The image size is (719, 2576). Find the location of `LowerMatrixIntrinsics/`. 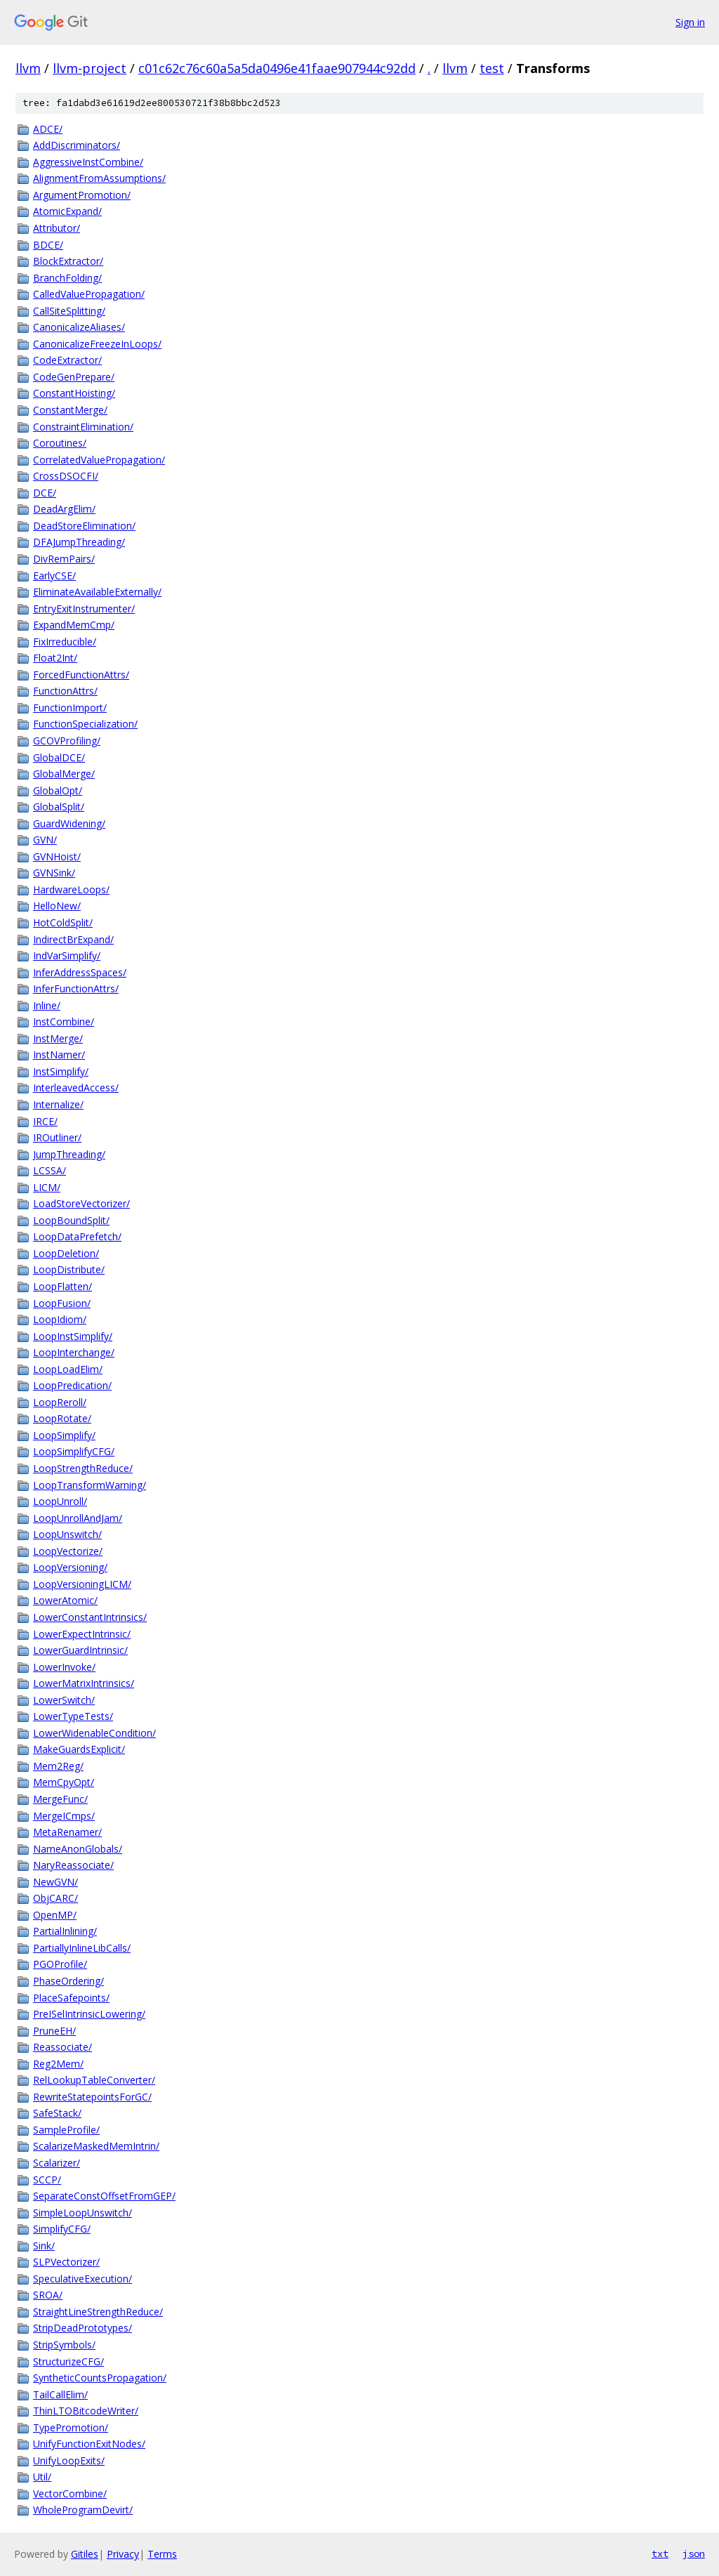

LowerMatrixIntrinsics/ is located at coordinates (83, 1683).